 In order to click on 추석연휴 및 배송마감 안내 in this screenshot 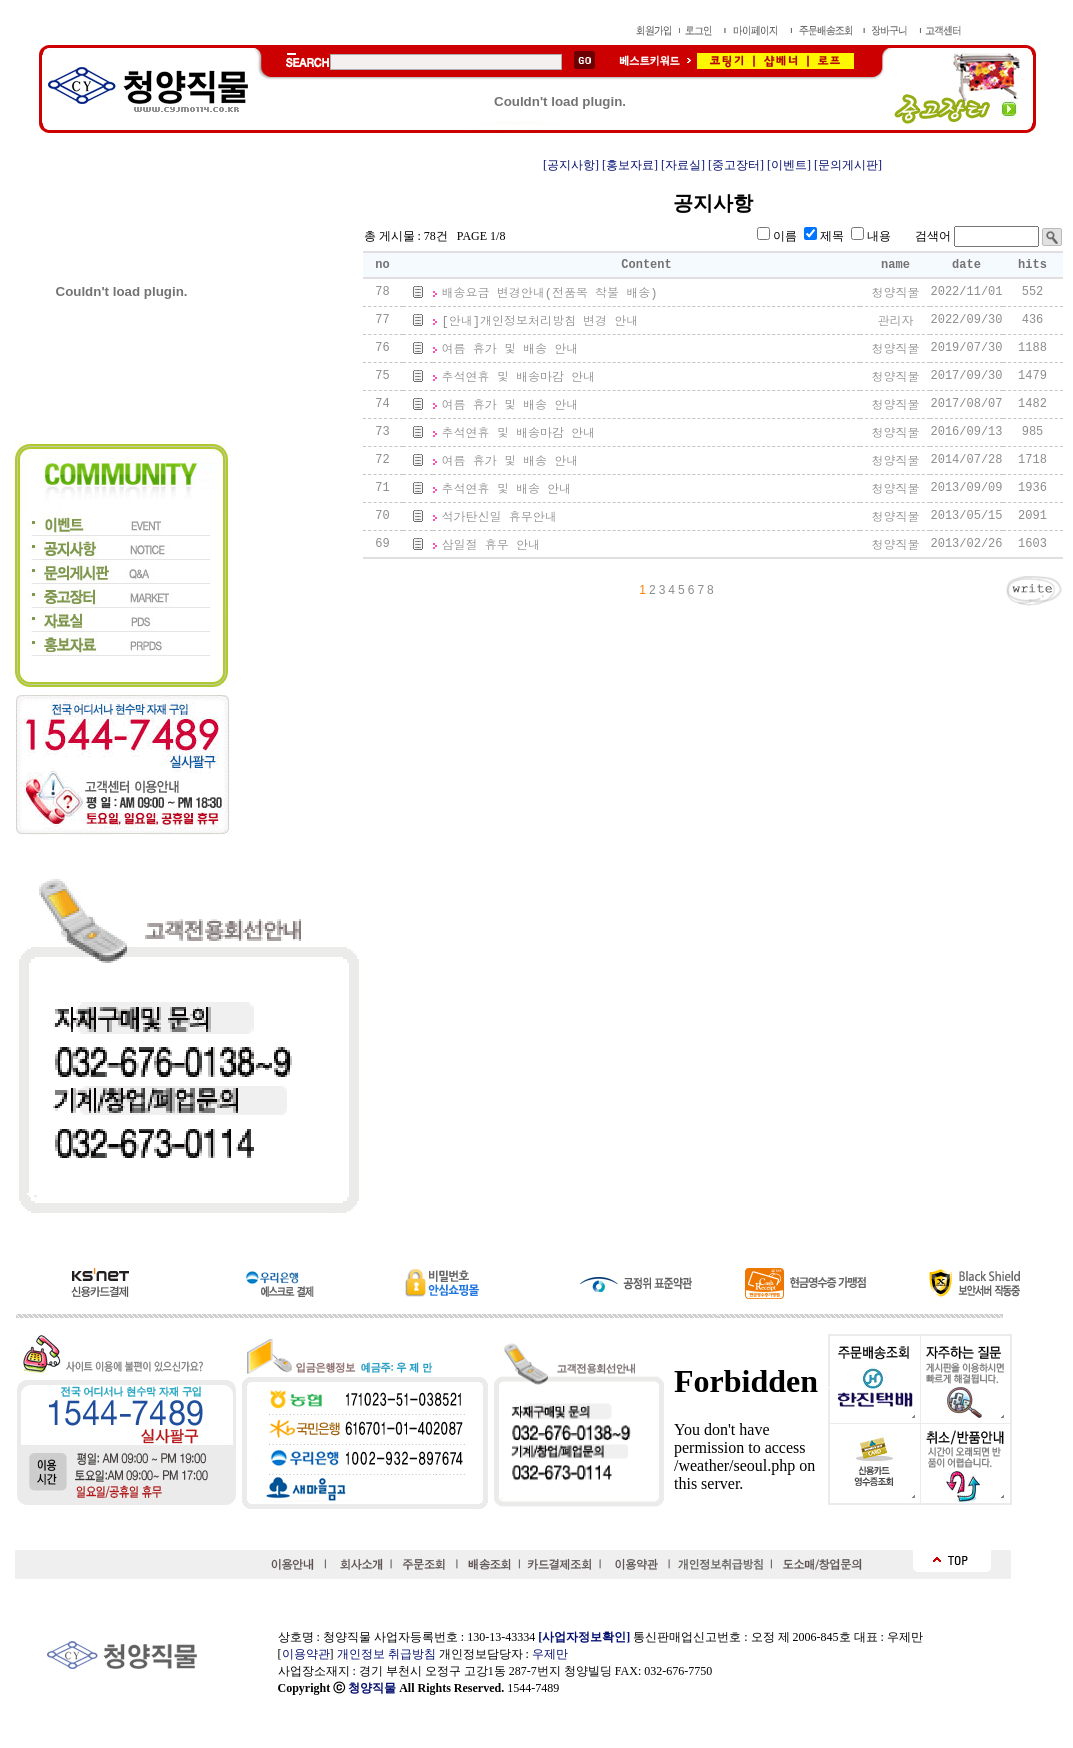, I will do `click(519, 378)`.